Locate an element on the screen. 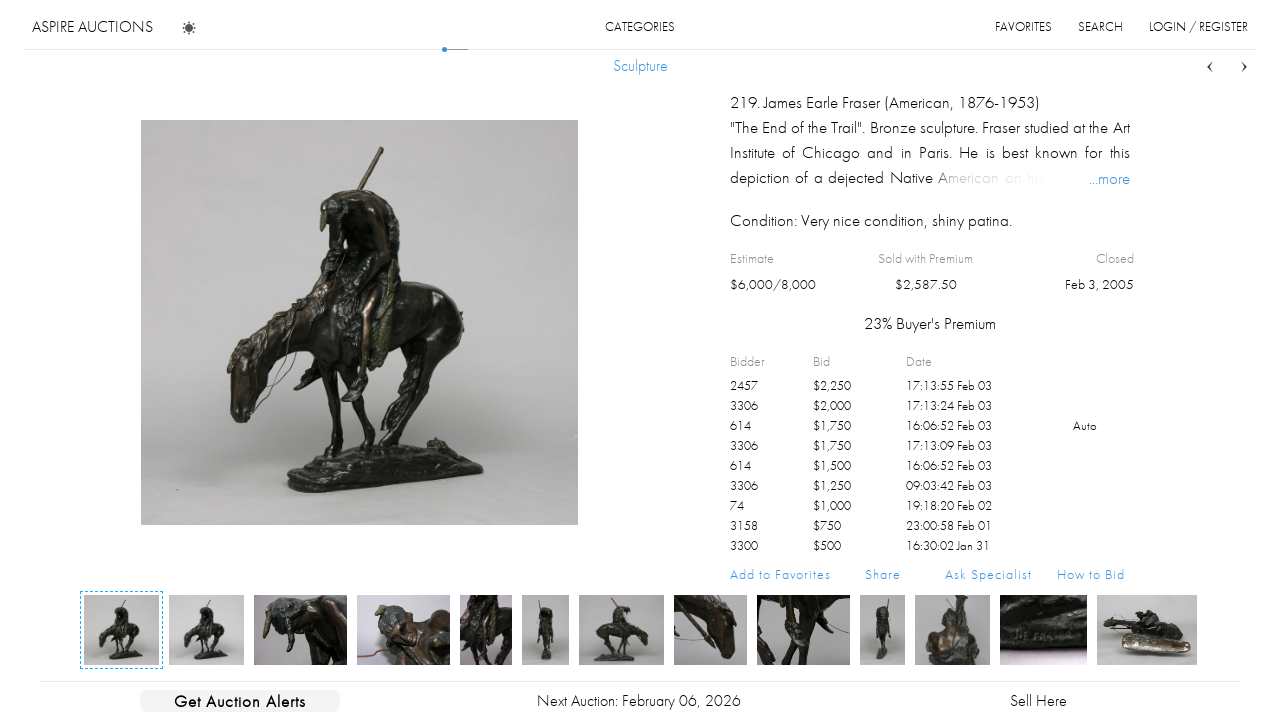  ...more is located at coordinates (1109, 178).